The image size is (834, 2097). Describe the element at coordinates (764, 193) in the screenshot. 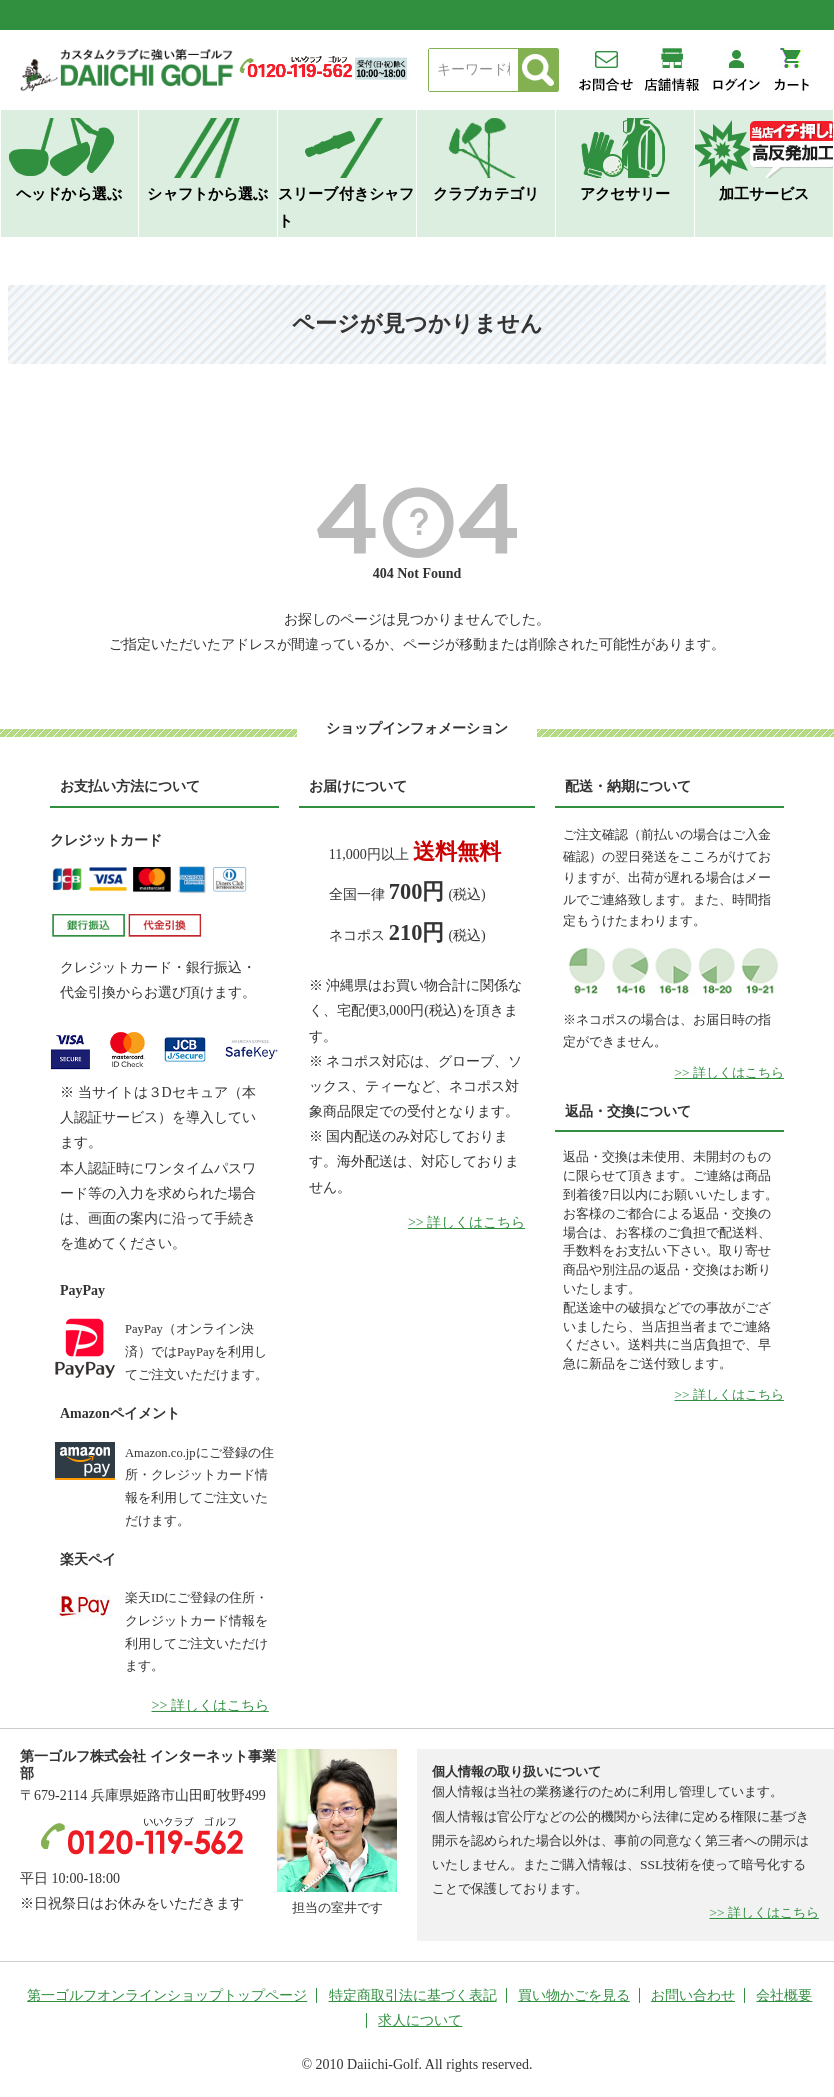

I see `加工サービス` at that location.